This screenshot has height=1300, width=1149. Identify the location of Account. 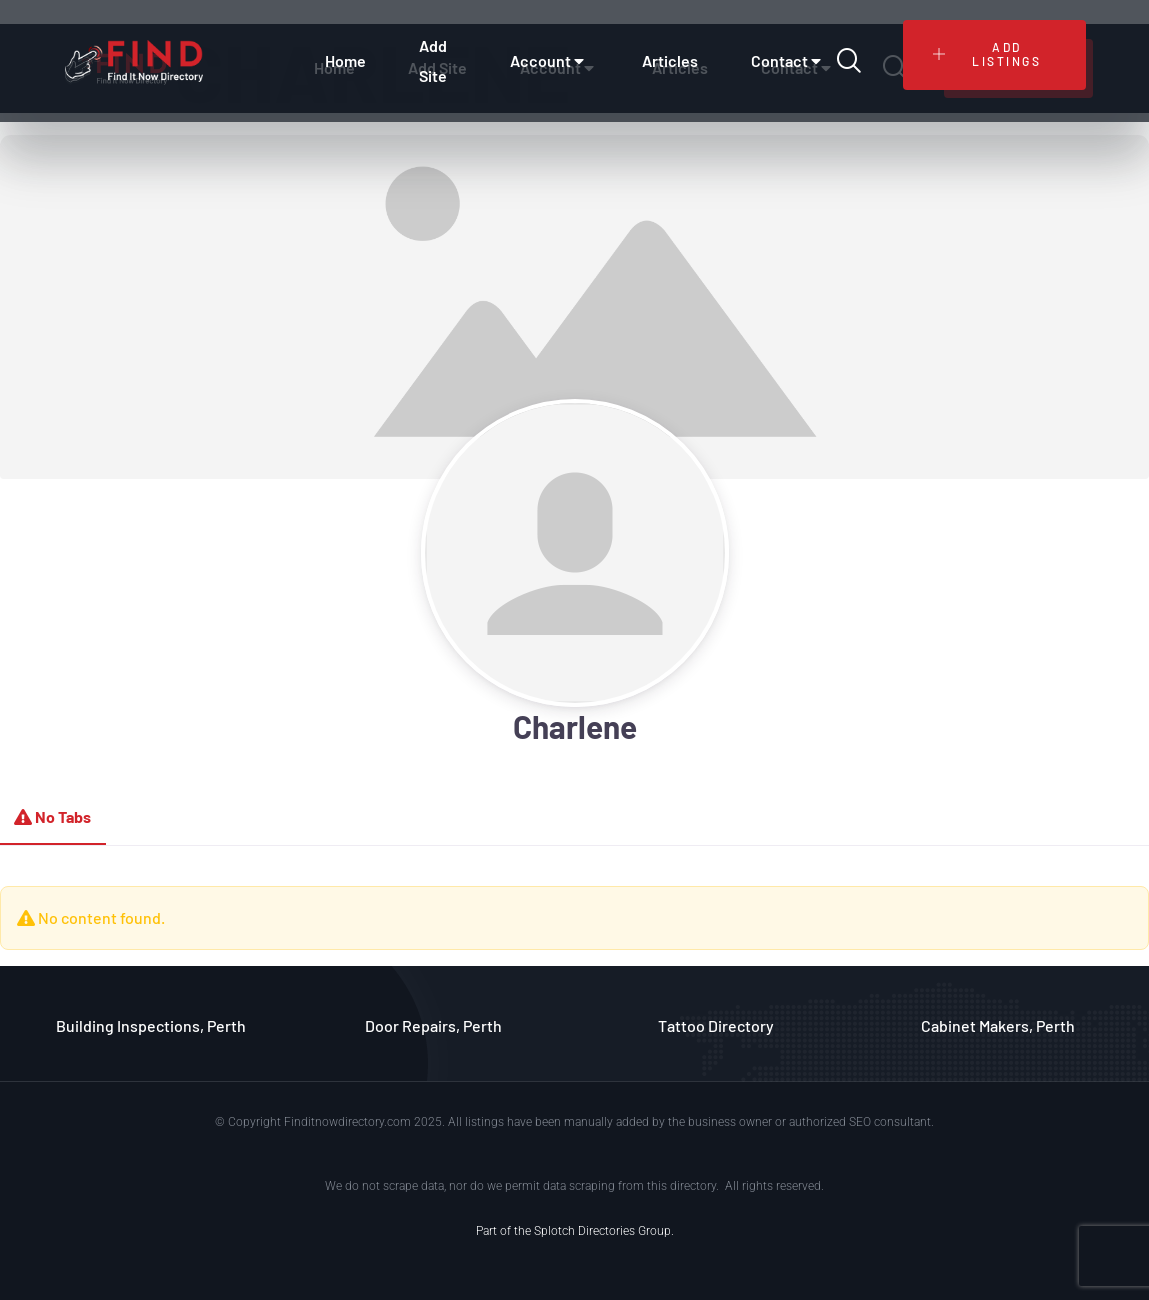
(549, 61).